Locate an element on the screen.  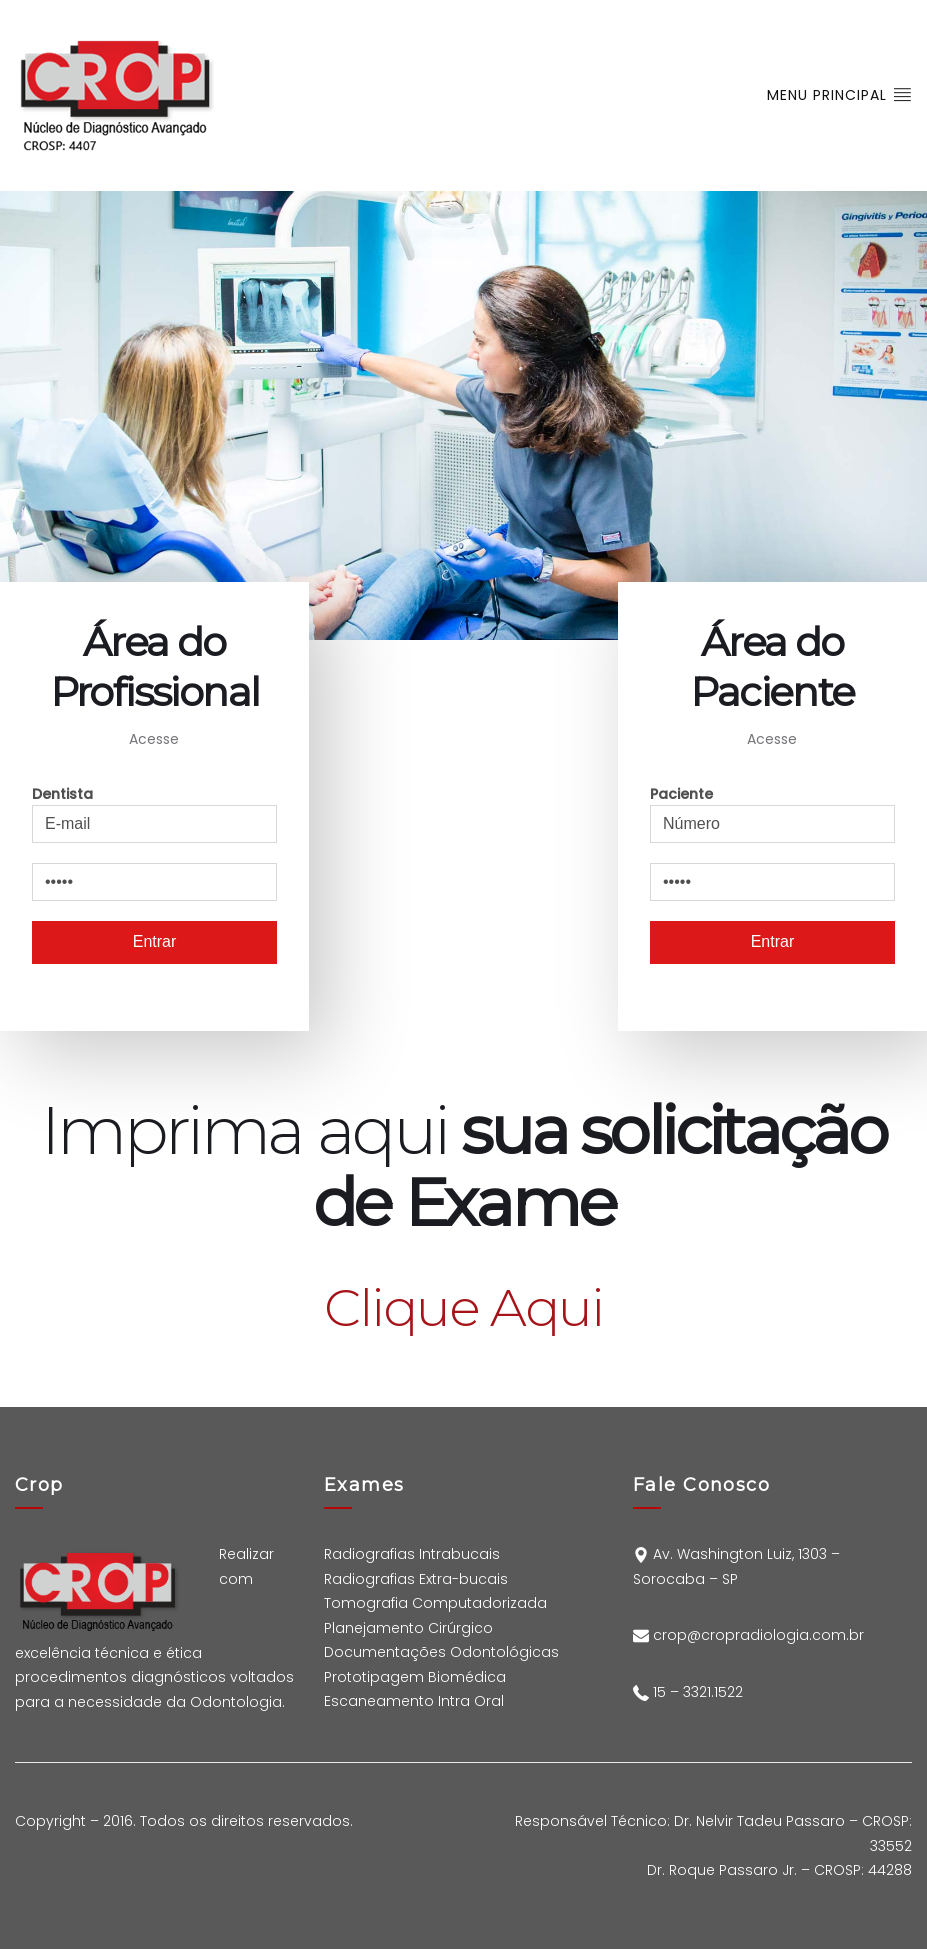
Radiografias Intrabucais is located at coordinates (412, 1554).